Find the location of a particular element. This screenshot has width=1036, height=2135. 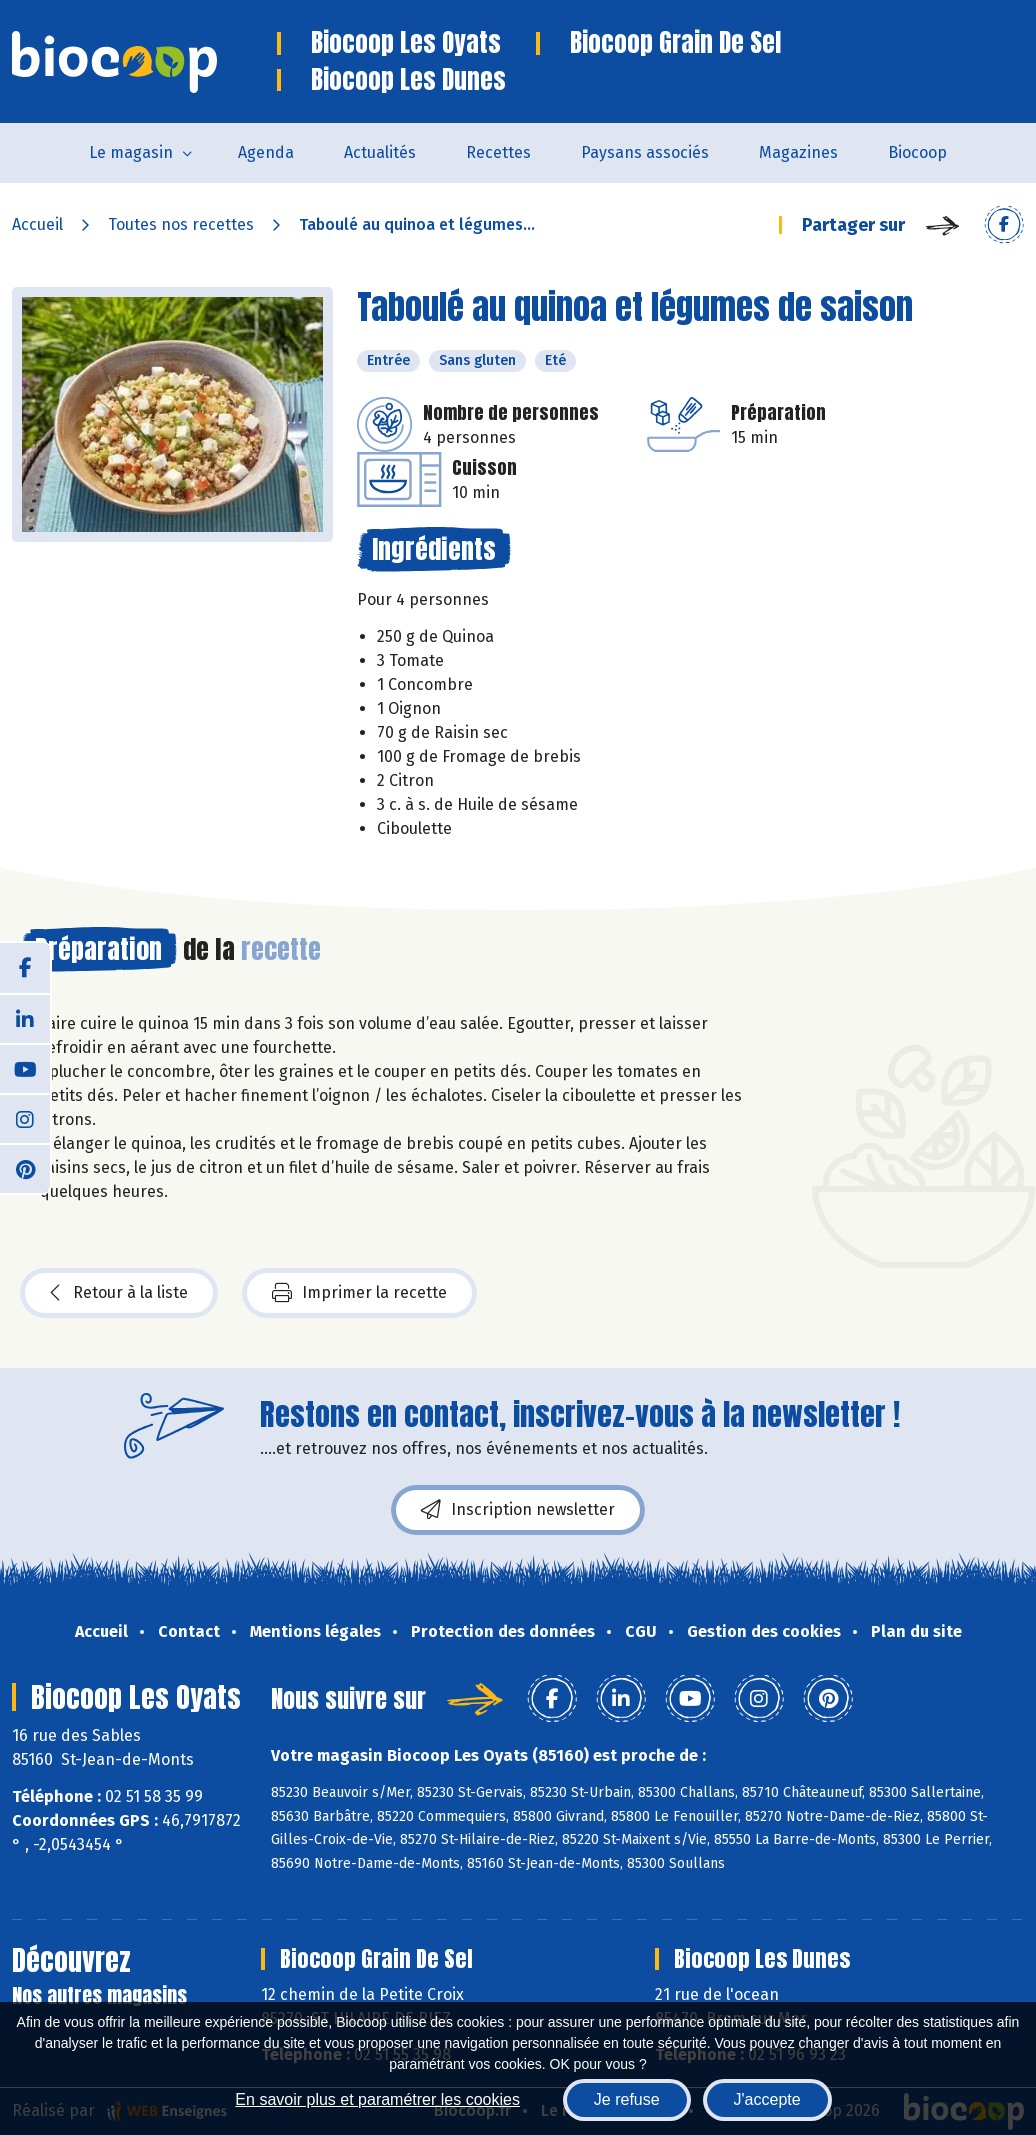

J'accepte is located at coordinates (767, 2099).